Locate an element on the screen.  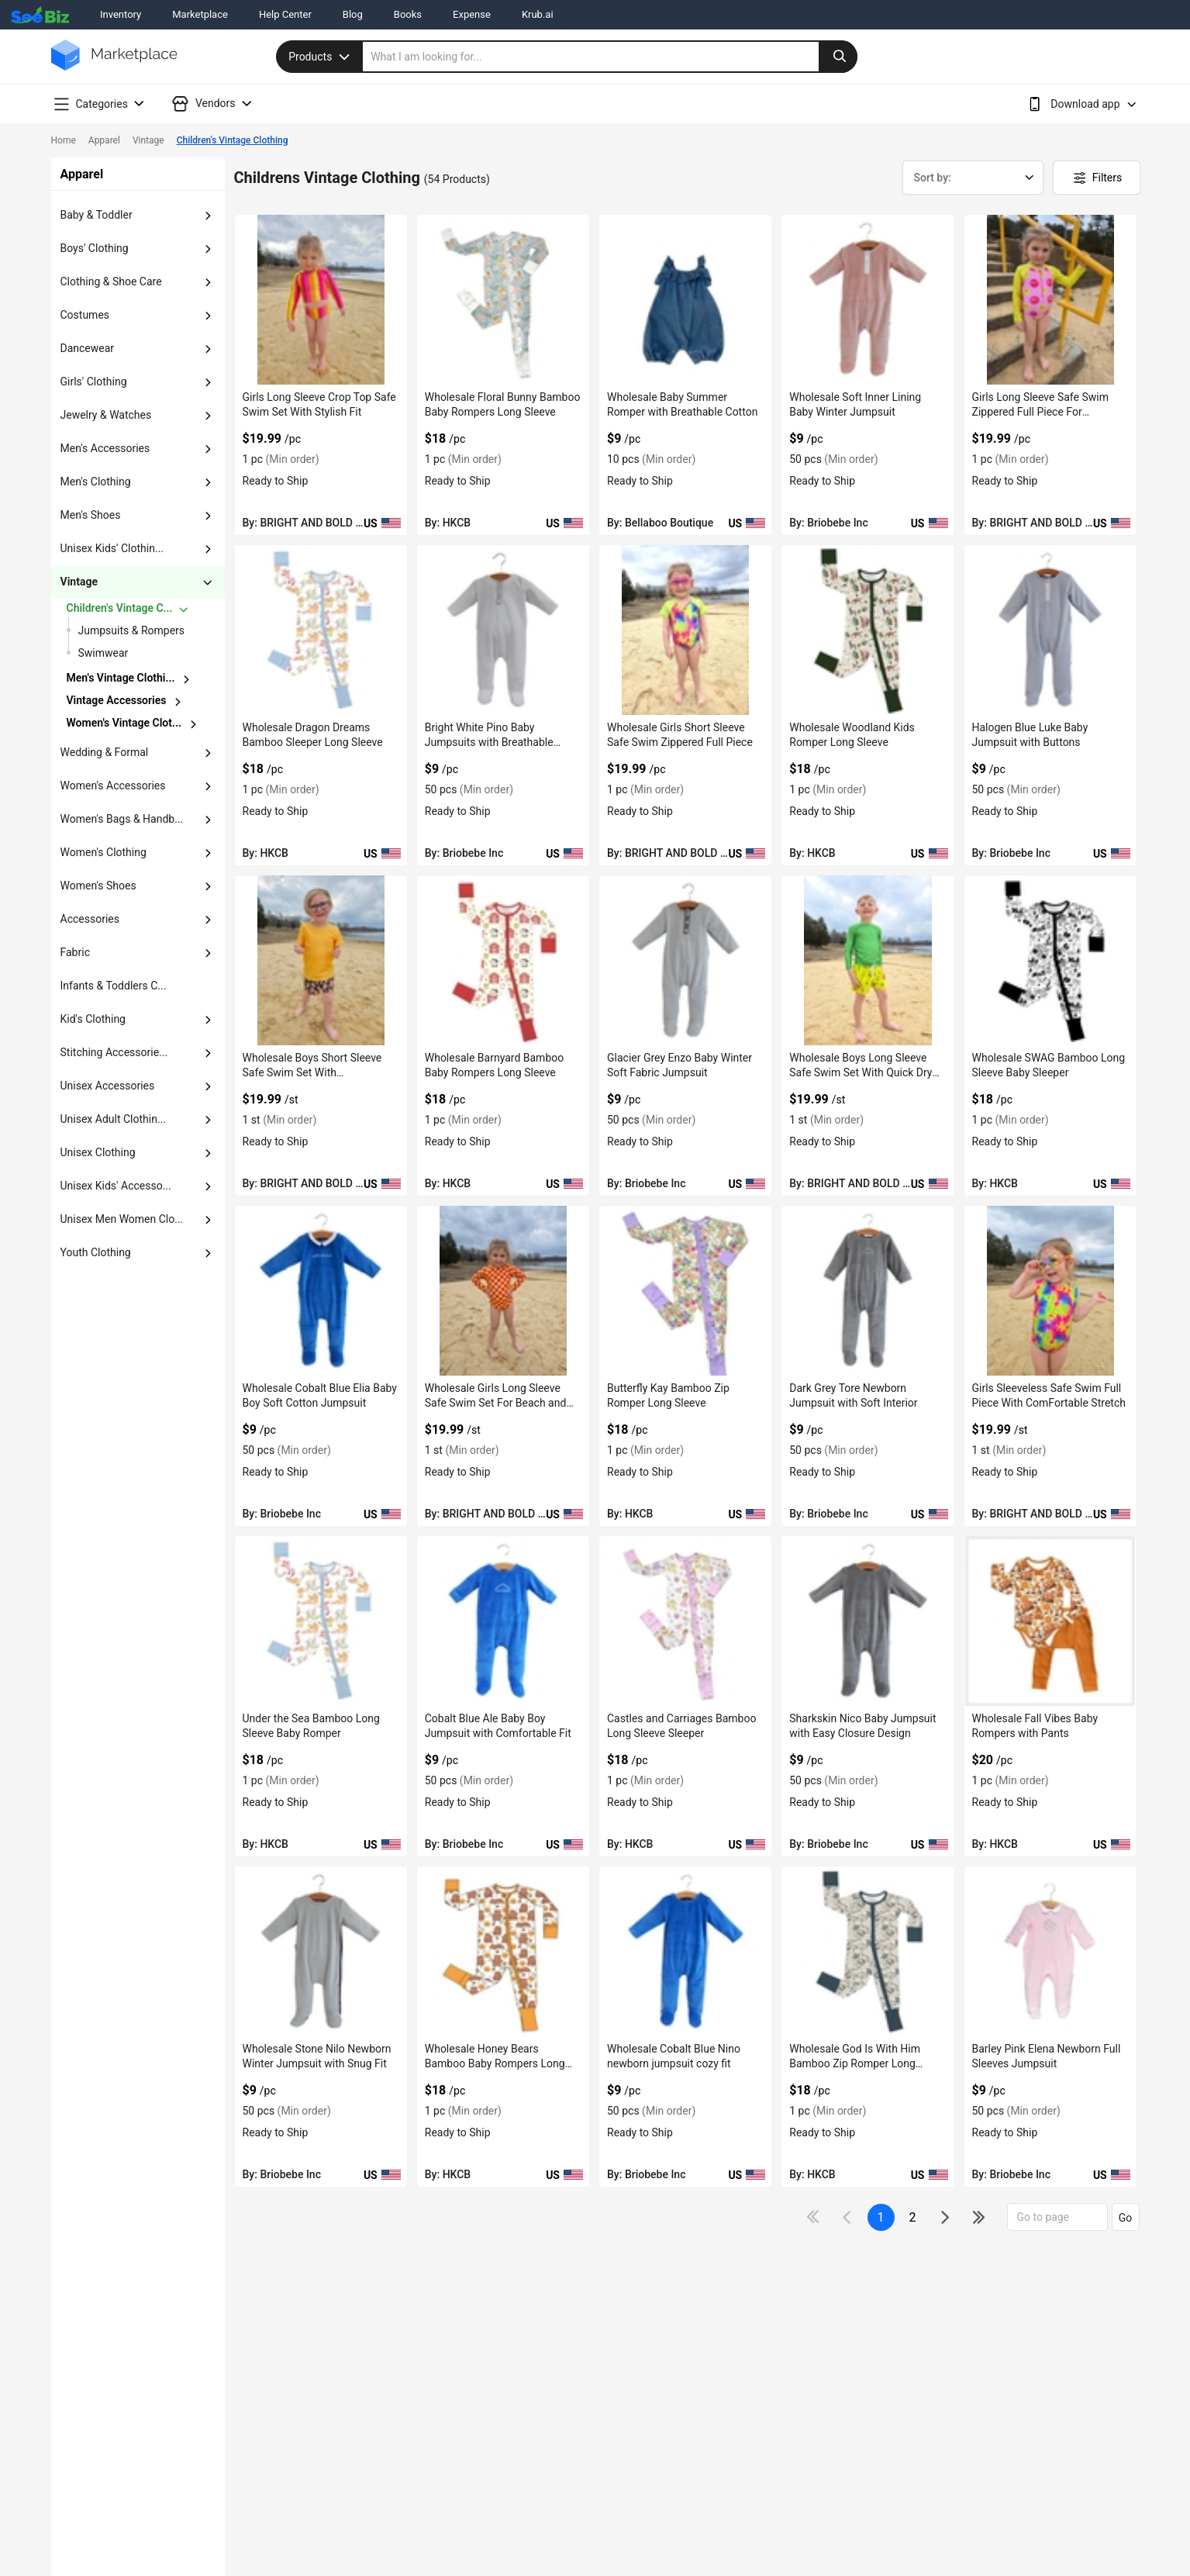
Girls Long Sleeve Safe Swim Zippered Full Piece For Swimming is located at coordinates (1040, 412).